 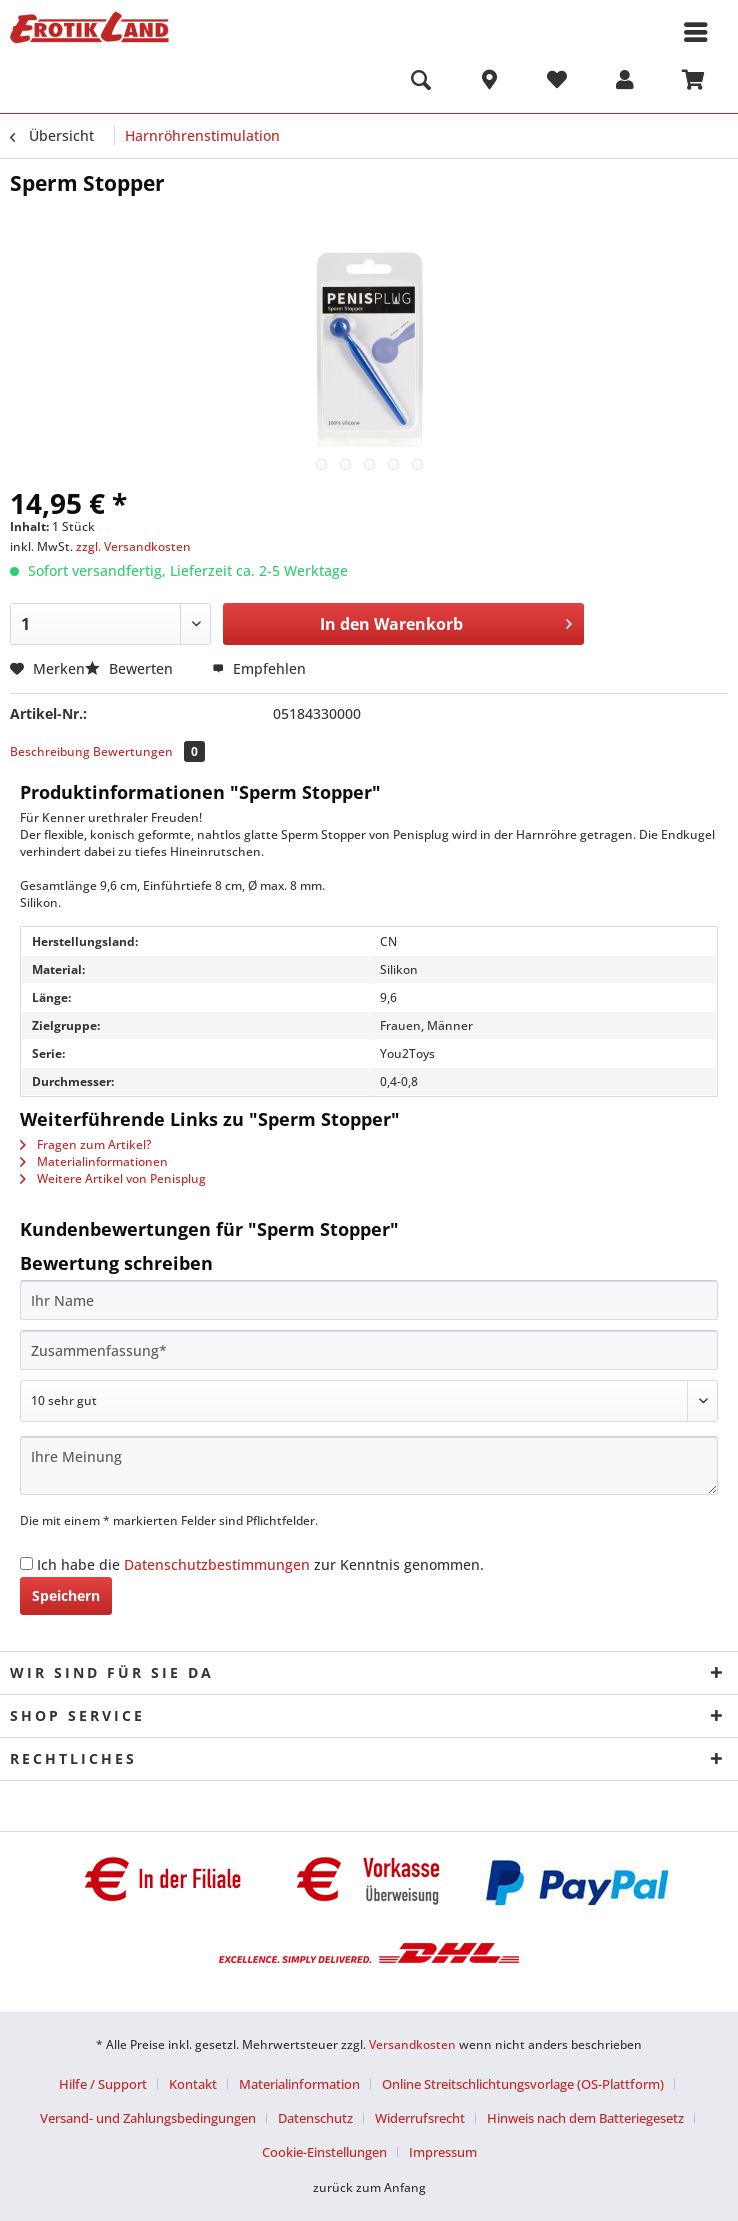 I want to click on [Ich habe die Datenschutzbestimmungen zur Kenntnis genommen.], so click(x=26, y=1563).